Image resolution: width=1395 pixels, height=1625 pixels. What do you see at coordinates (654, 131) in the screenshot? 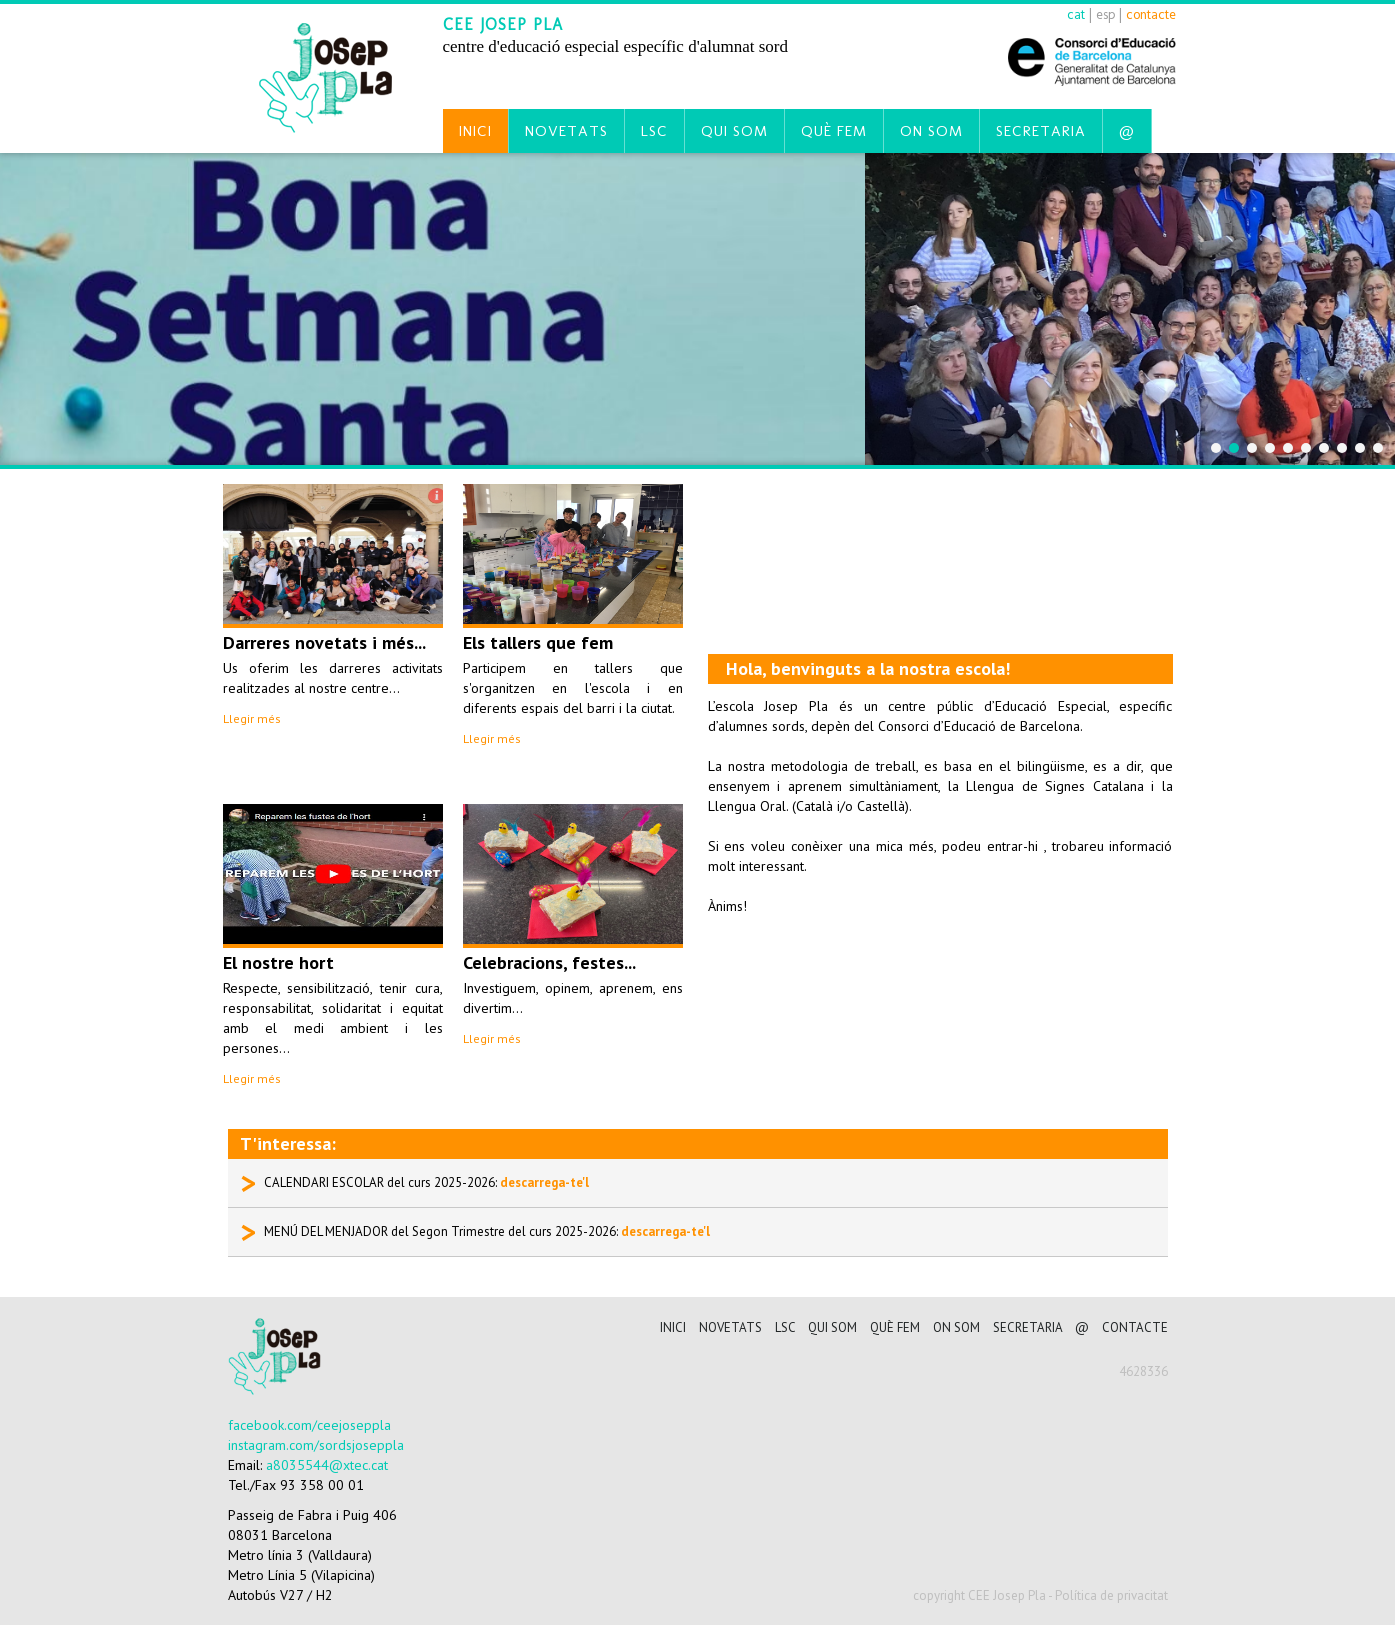
I see `LSC` at bounding box center [654, 131].